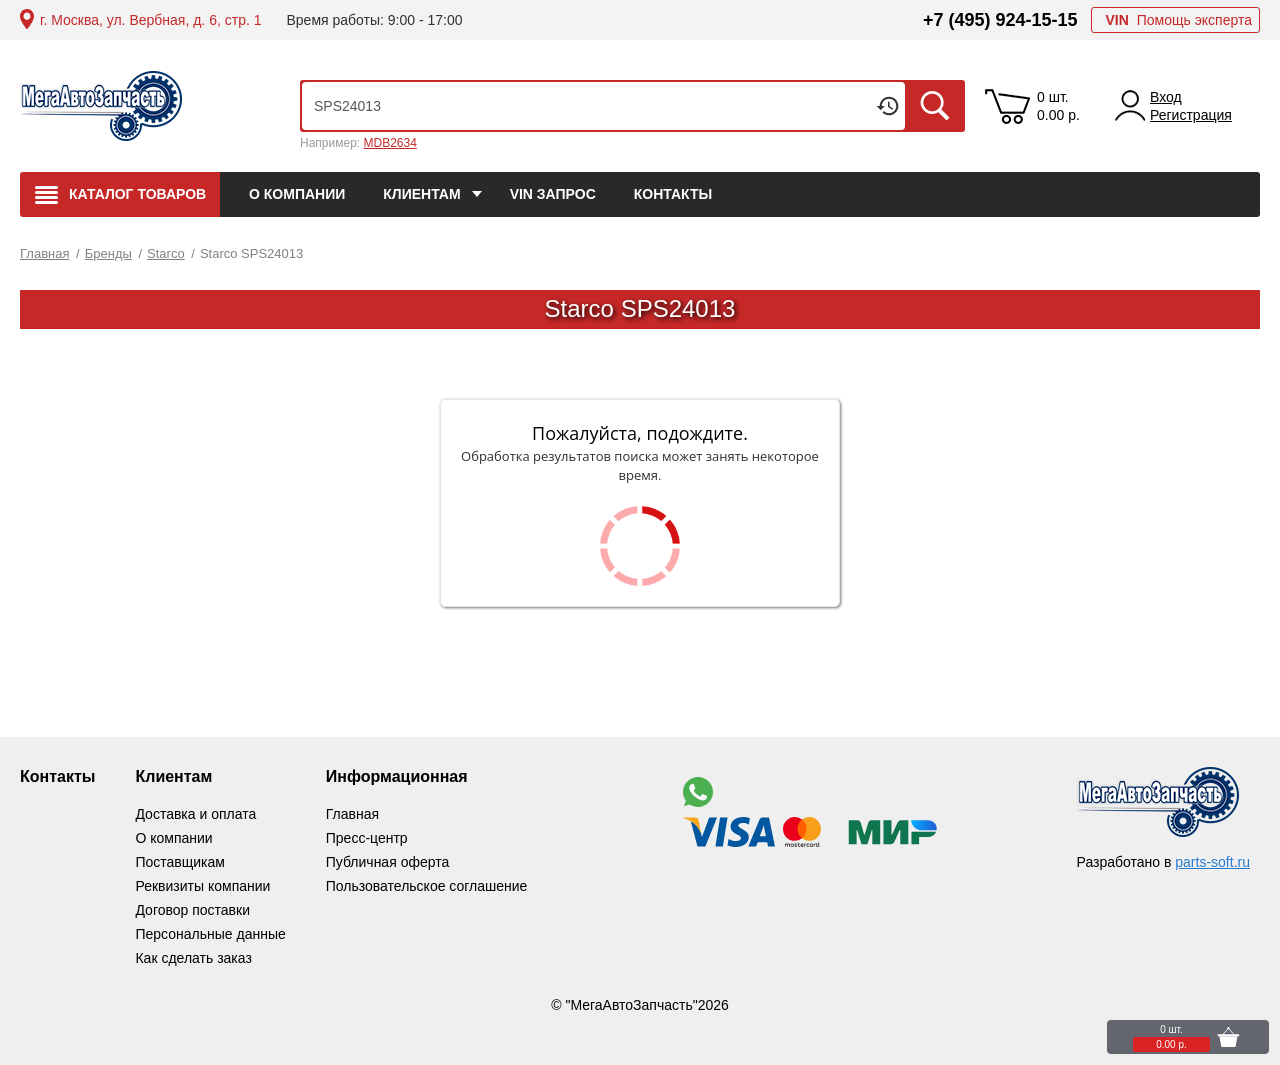 The image size is (1280, 1065). What do you see at coordinates (1166, 97) in the screenshot?
I see `Вход` at bounding box center [1166, 97].